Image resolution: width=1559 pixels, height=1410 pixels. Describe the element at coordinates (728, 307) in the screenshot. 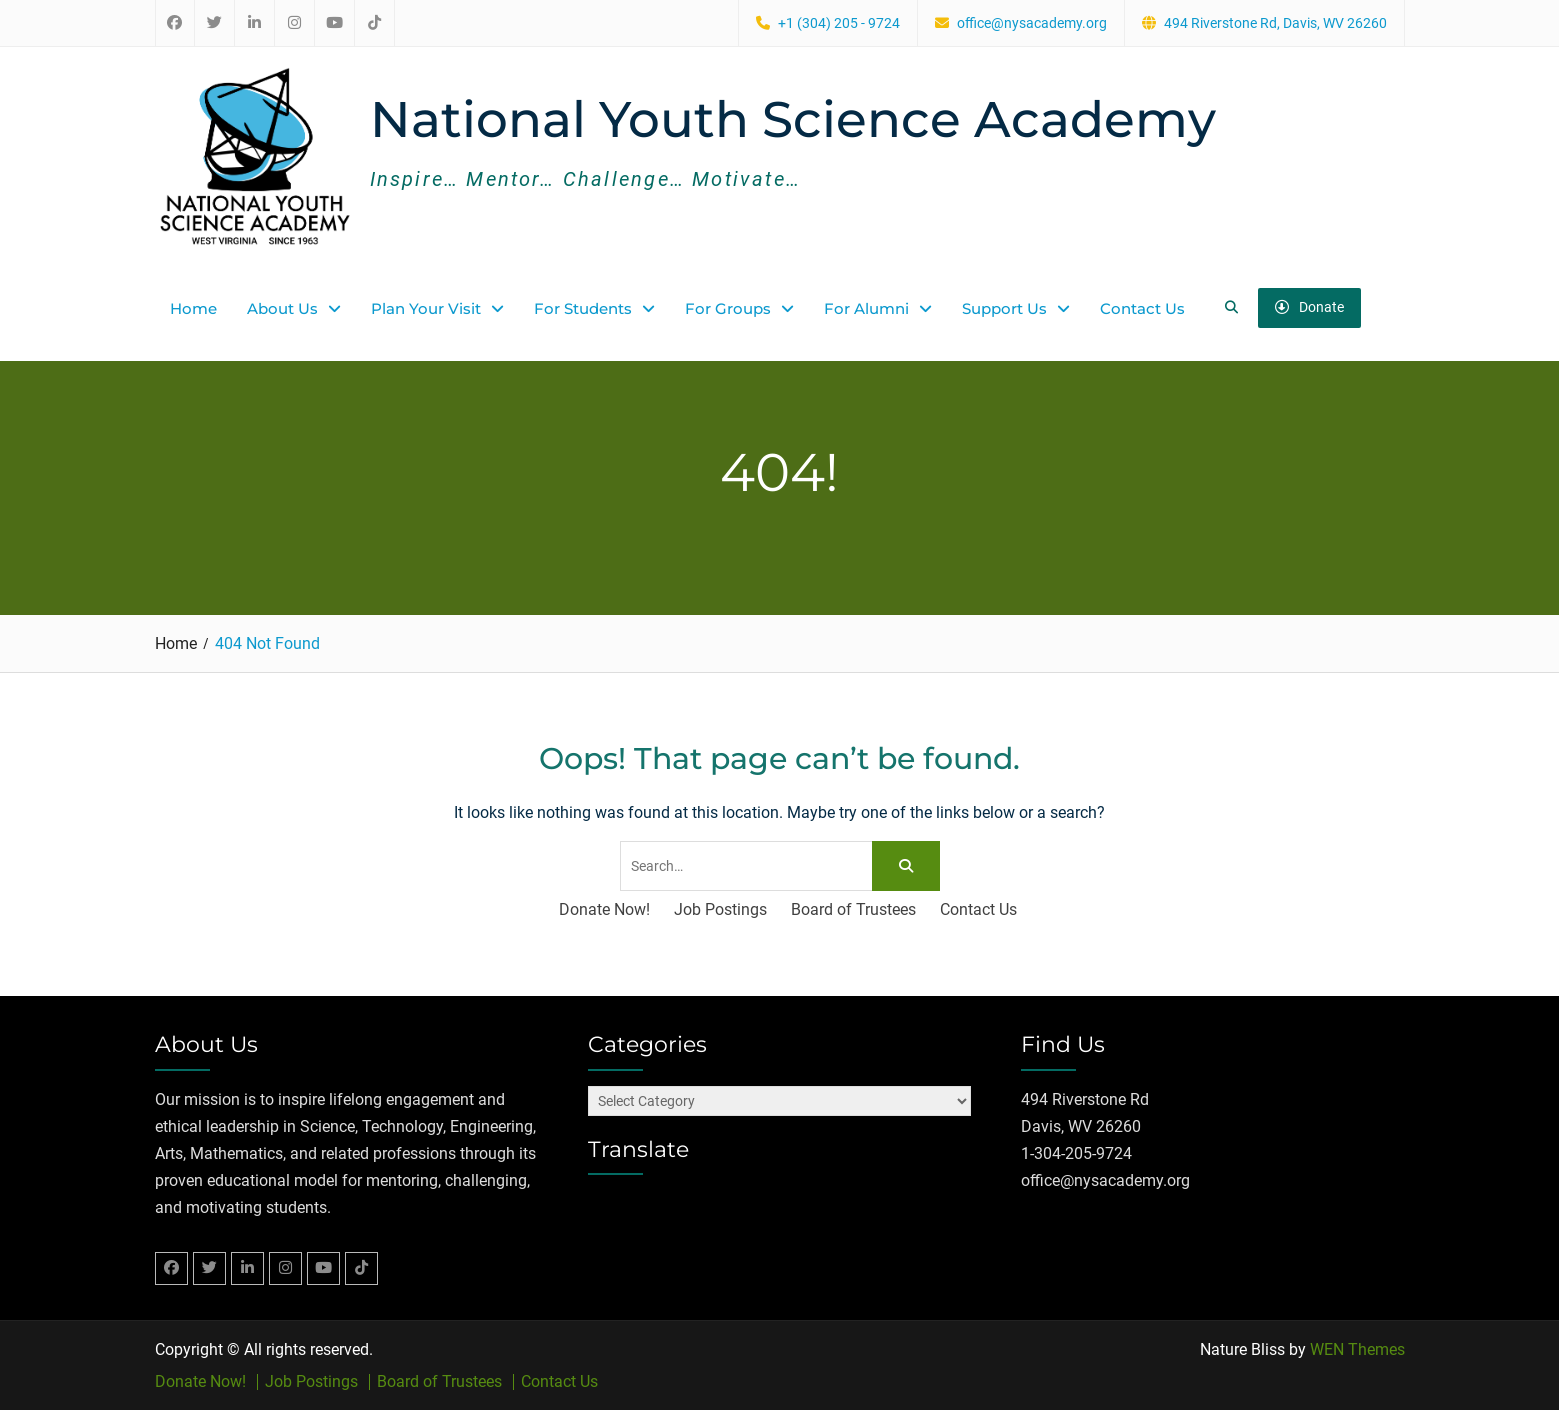

I see `For Groups` at that location.